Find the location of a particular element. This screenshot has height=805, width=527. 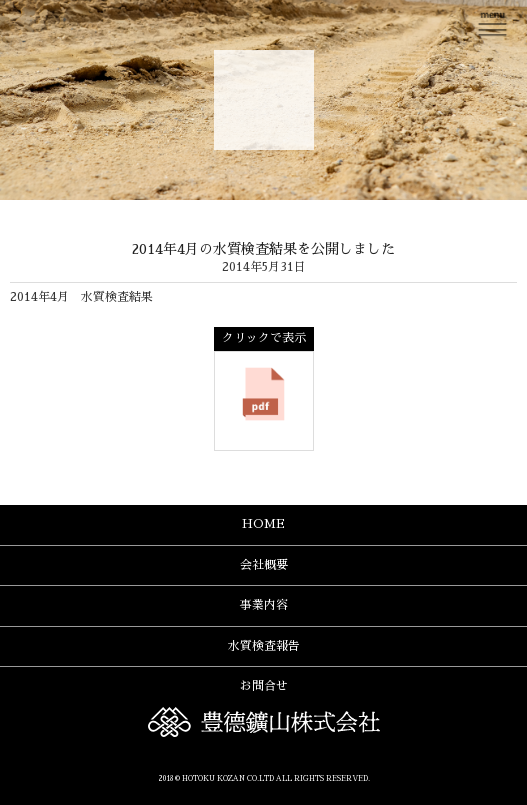

会社概要 is located at coordinates (264, 565).